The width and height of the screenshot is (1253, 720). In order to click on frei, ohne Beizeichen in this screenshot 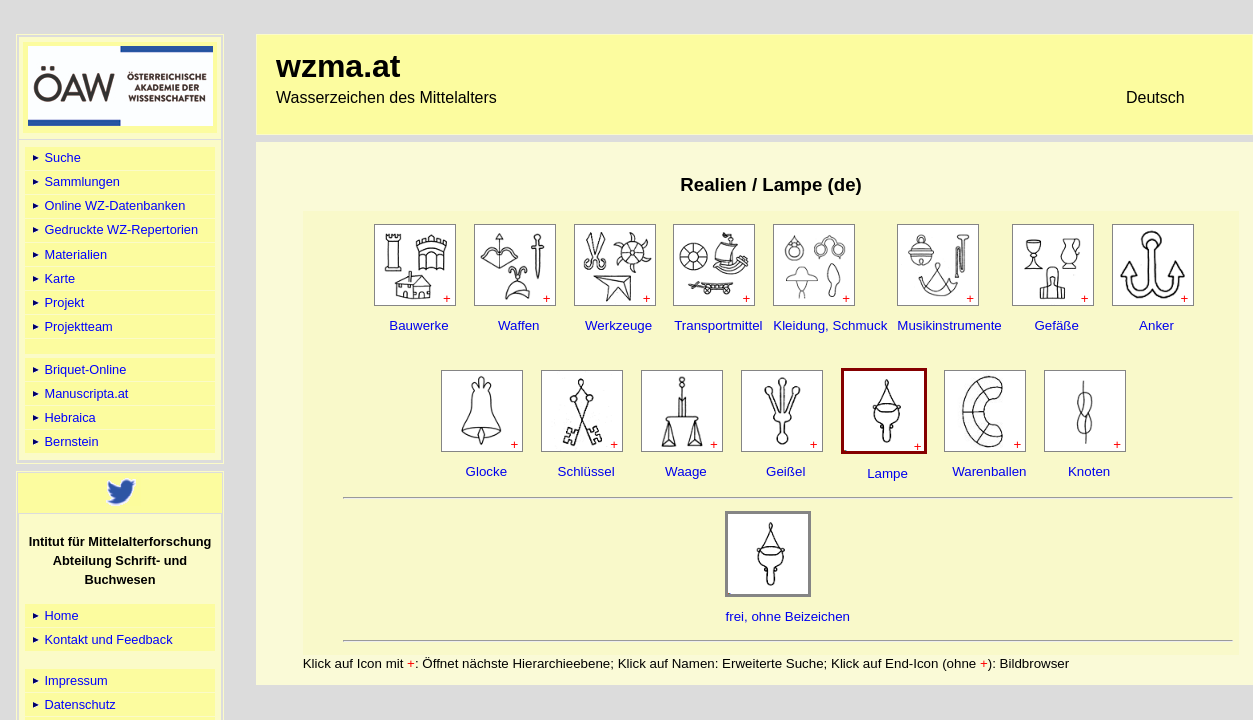, I will do `click(787, 616)`.